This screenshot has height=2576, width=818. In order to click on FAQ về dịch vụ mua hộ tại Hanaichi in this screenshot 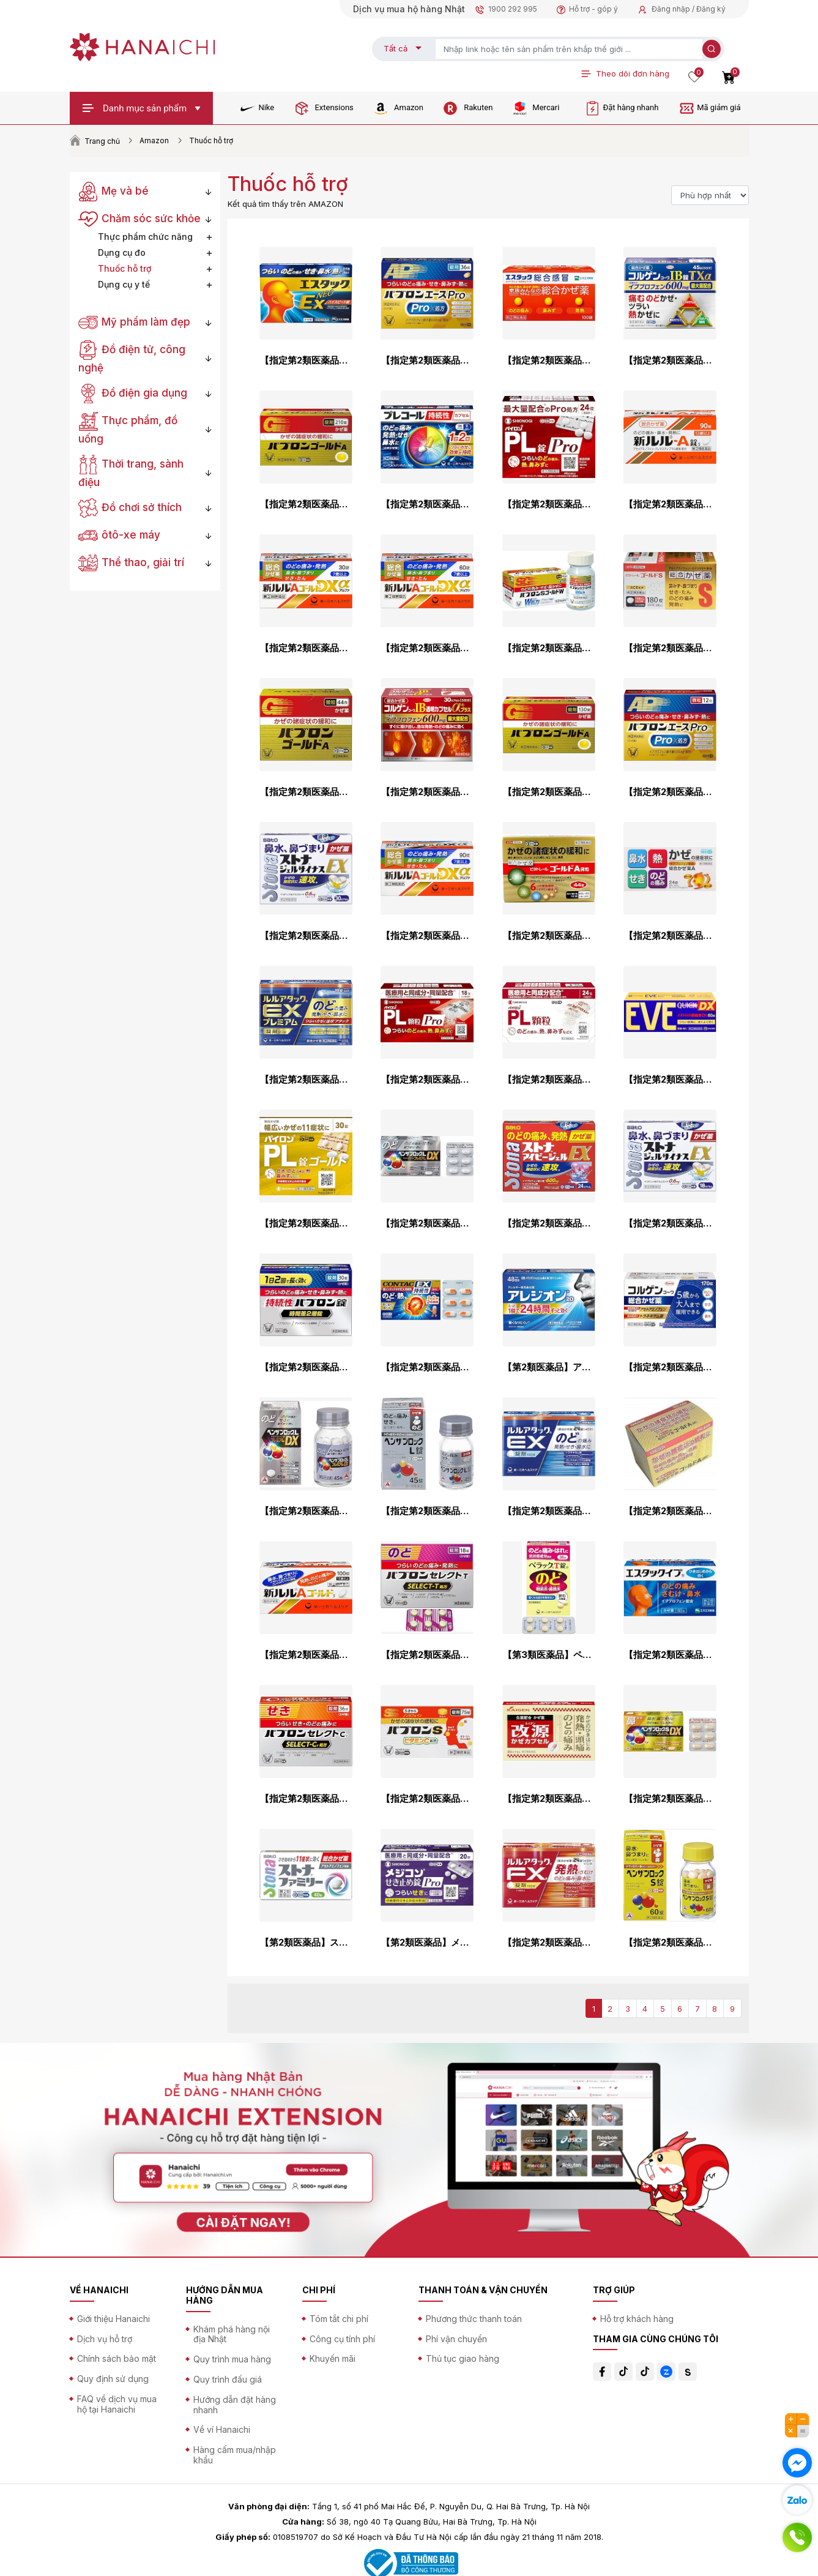, I will do `click(117, 2404)`.